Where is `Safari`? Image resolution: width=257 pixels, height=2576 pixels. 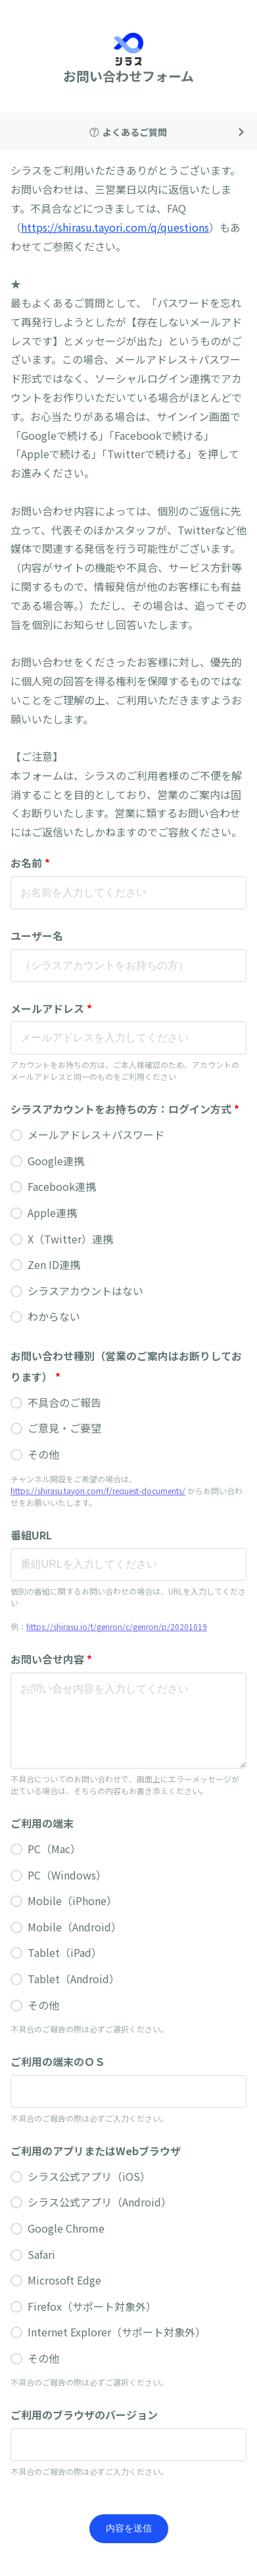 Safari is located at coordinates (41, 2254).